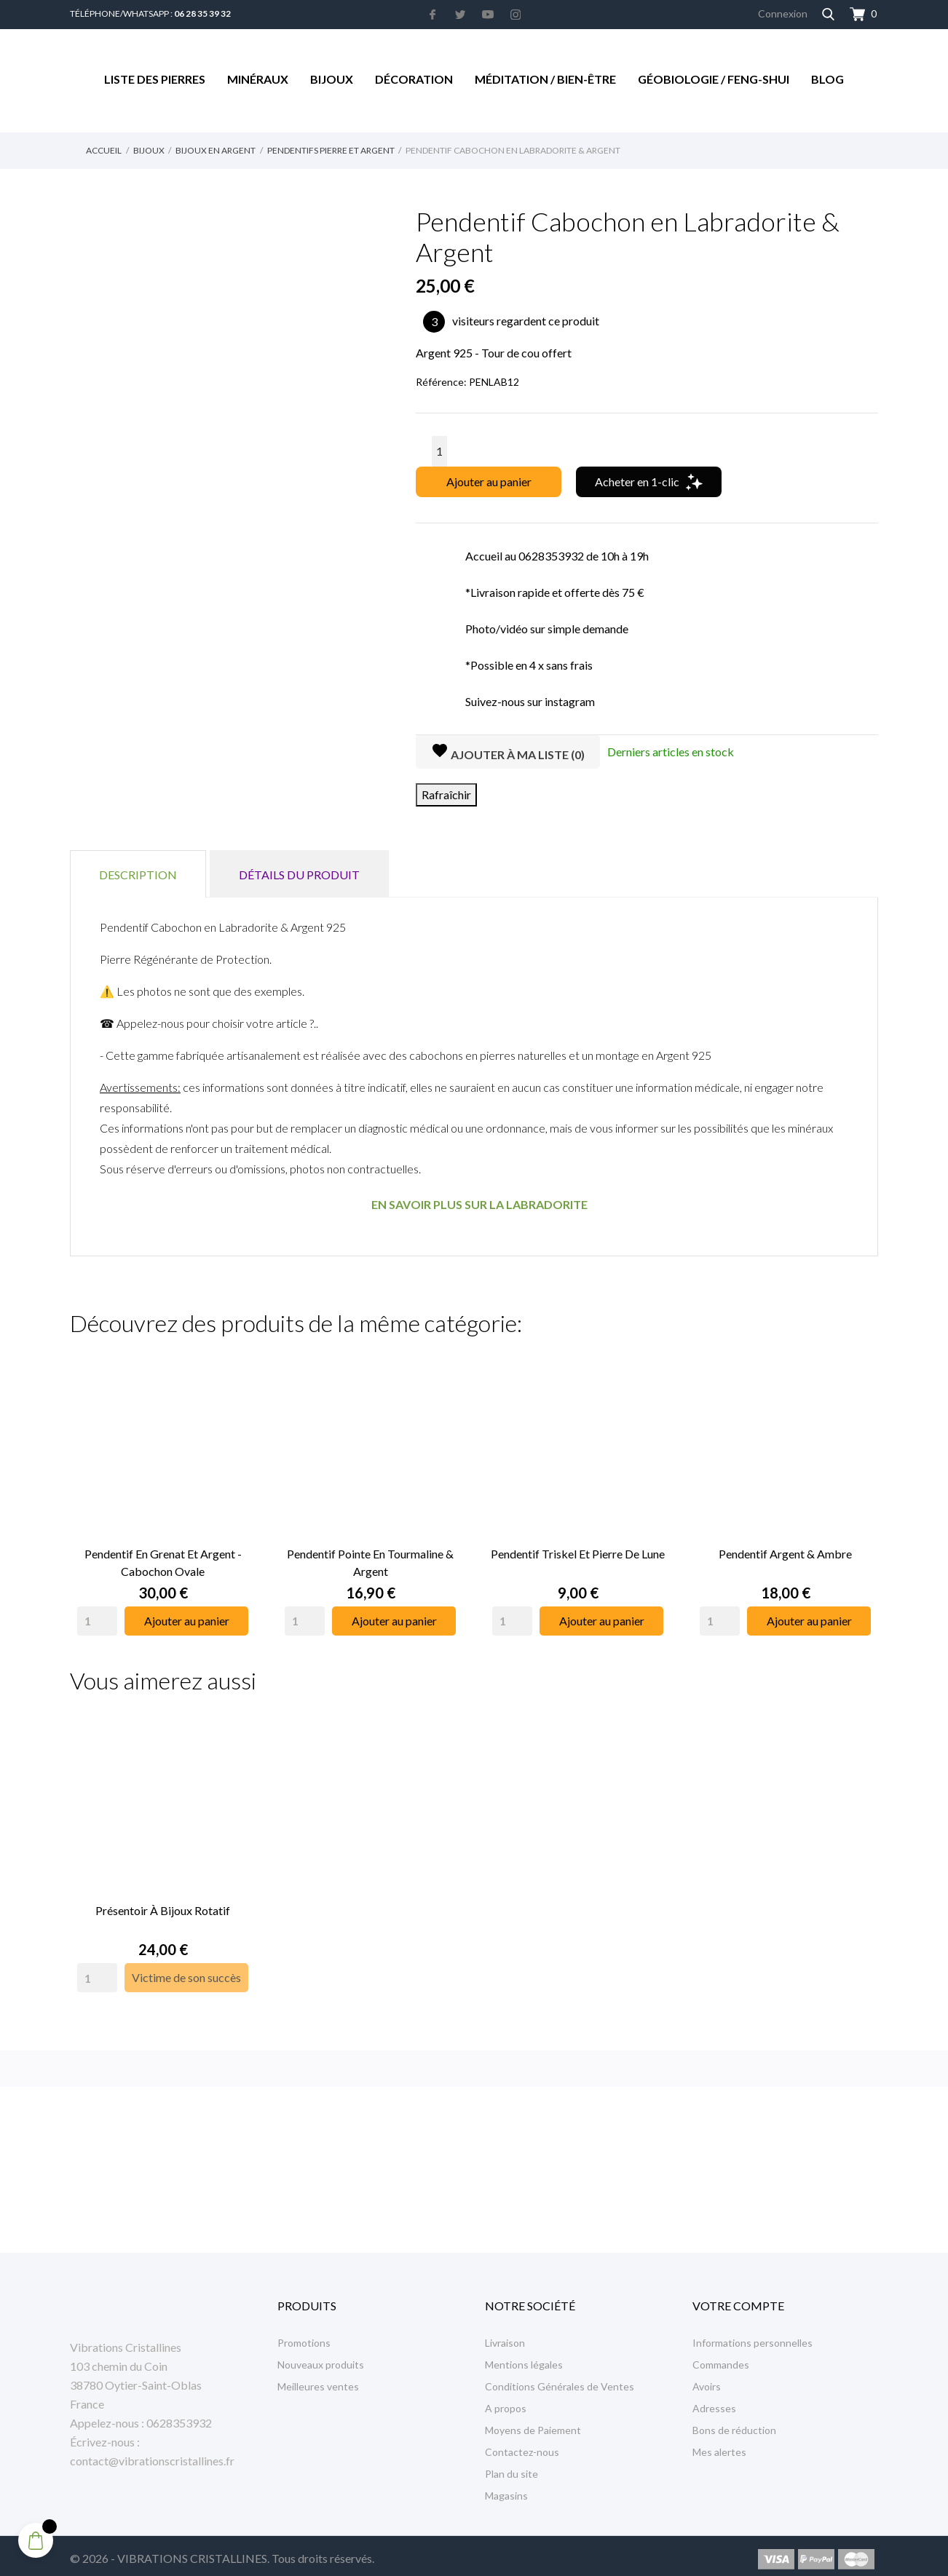 The image size is (948, 2576). Describe the element at coordinates (506, 2489) in the screenshot. I see `Magasins` at that location.